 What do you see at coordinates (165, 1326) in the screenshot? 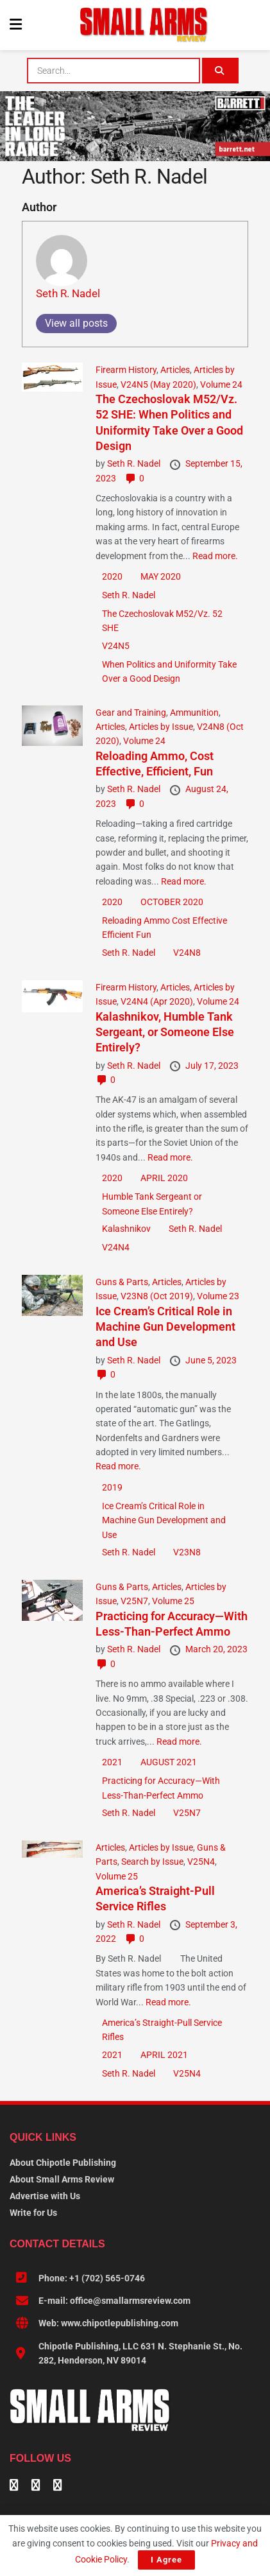
I see `Ice Cream’s Critical Role in Machine Gun Development and Use` at bounding box center [165, 1326].